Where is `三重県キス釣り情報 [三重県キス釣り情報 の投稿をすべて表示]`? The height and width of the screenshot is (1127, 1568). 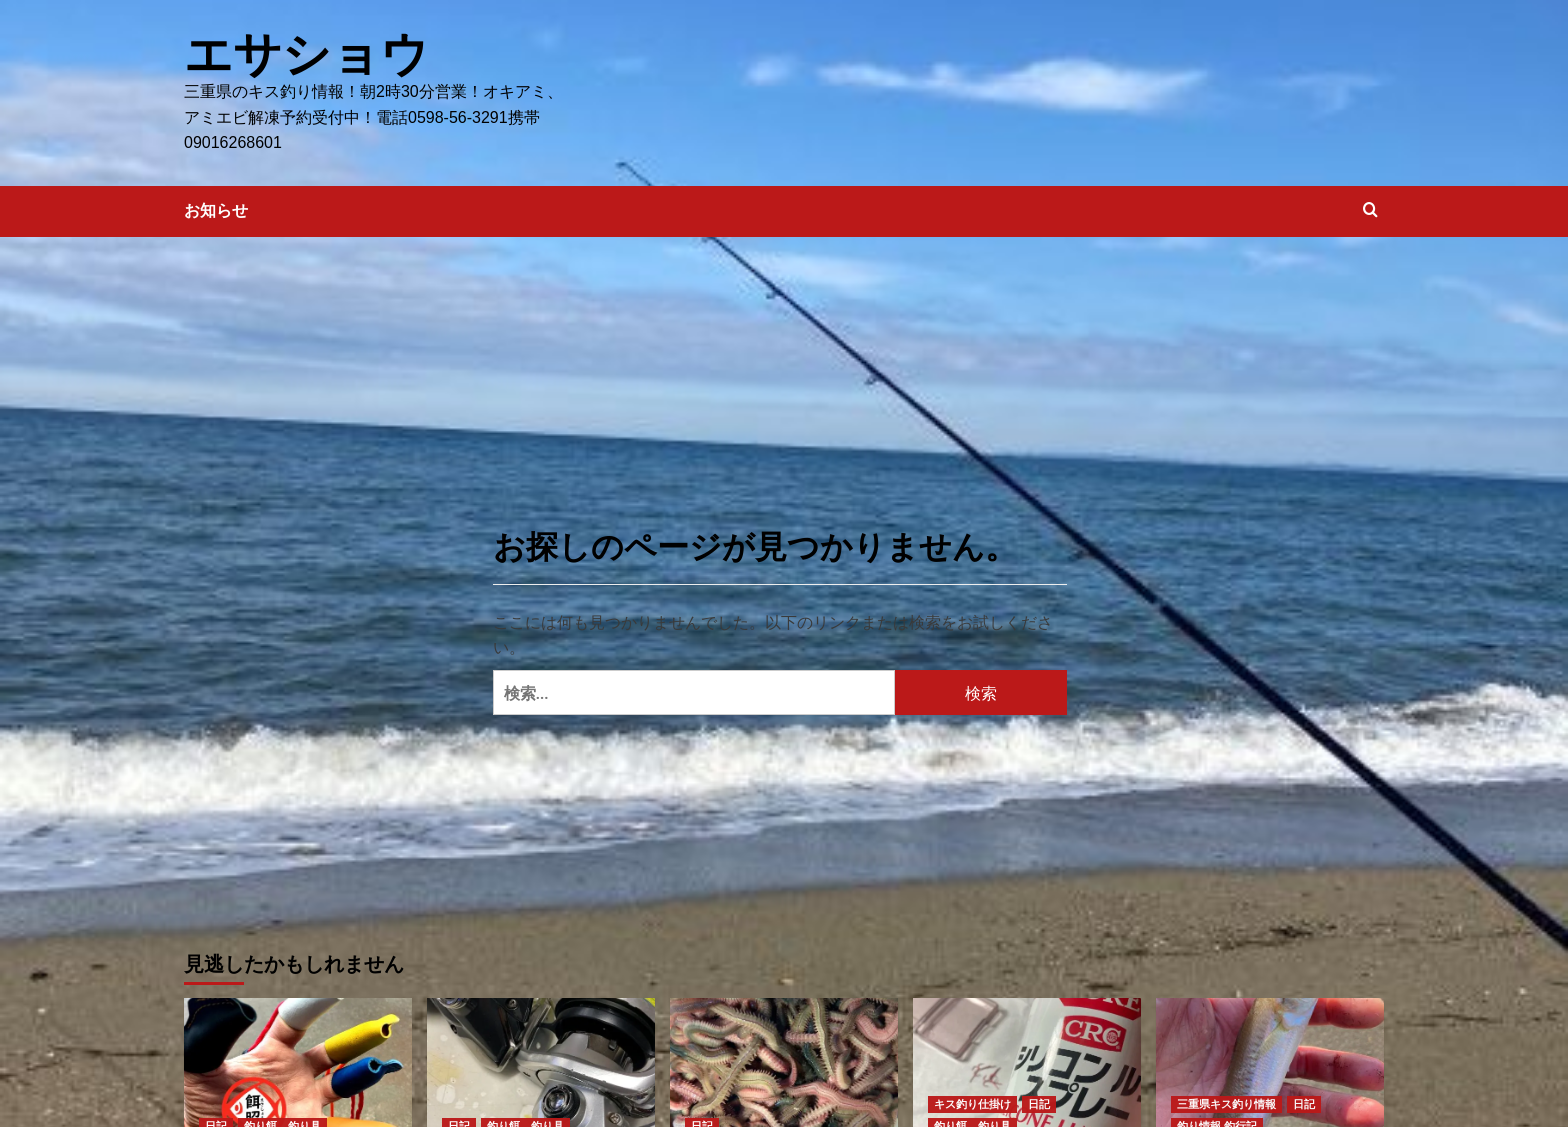
三重県キス釣り情報 [三重県キス釣り情報 の投稿をすべて表示] is located at coordinates (1226, 1103).